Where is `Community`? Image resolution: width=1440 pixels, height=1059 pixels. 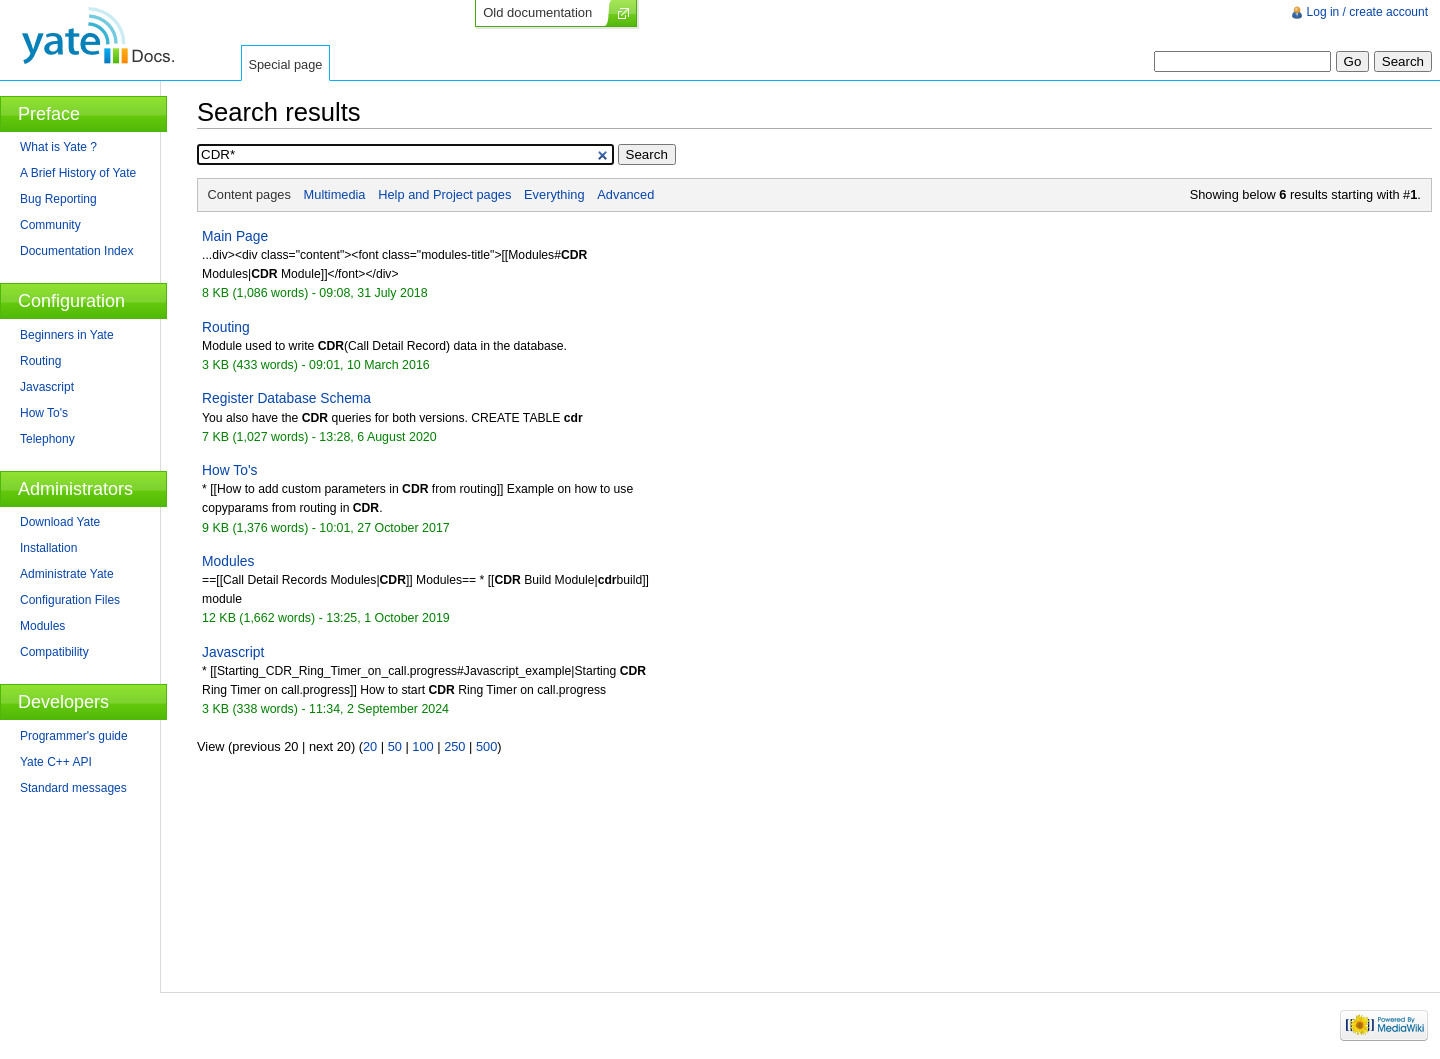
Community is located at coordinates (50, 225).